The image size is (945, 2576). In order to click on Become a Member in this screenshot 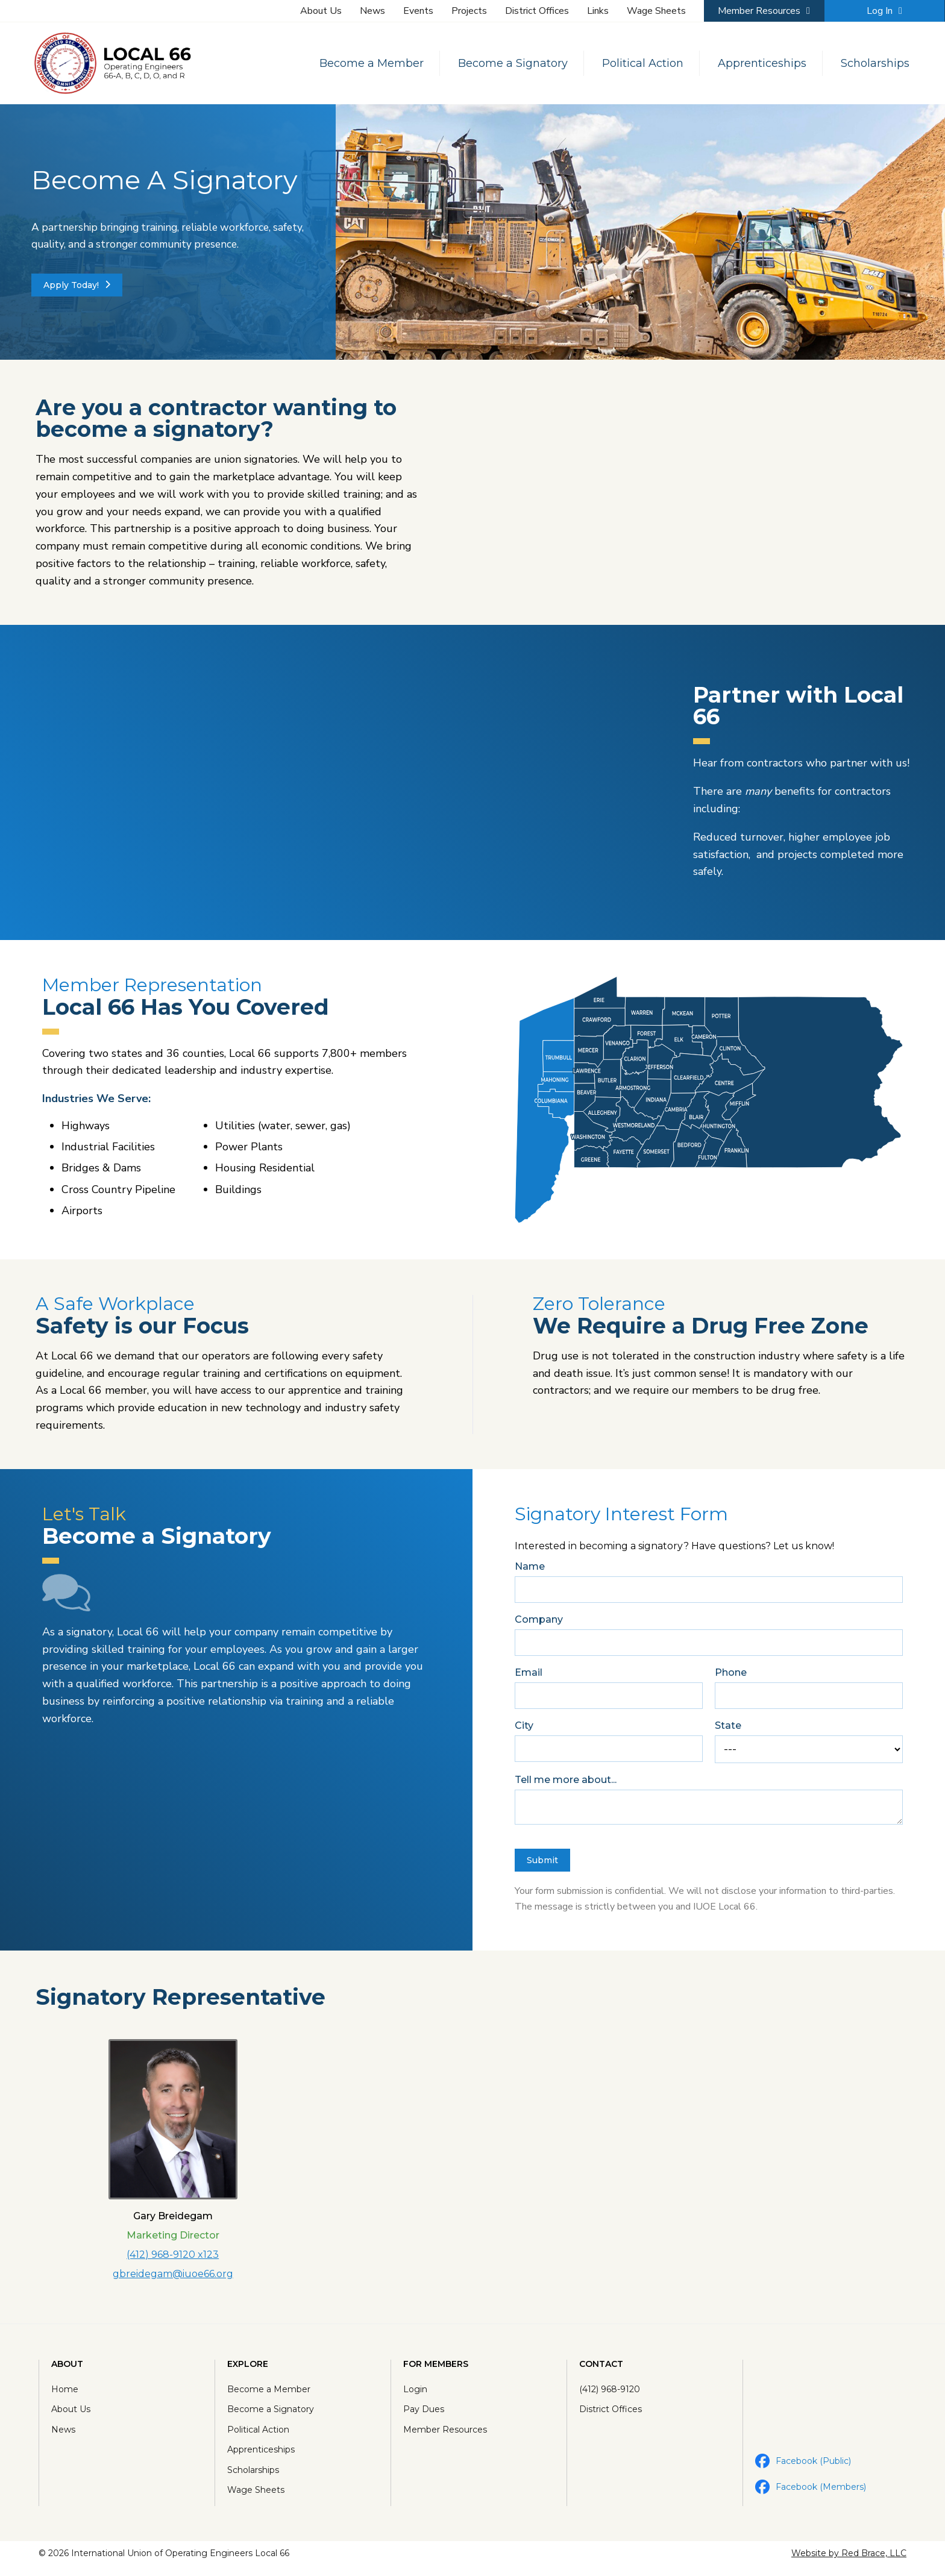, I will do `click(365, 63)`.